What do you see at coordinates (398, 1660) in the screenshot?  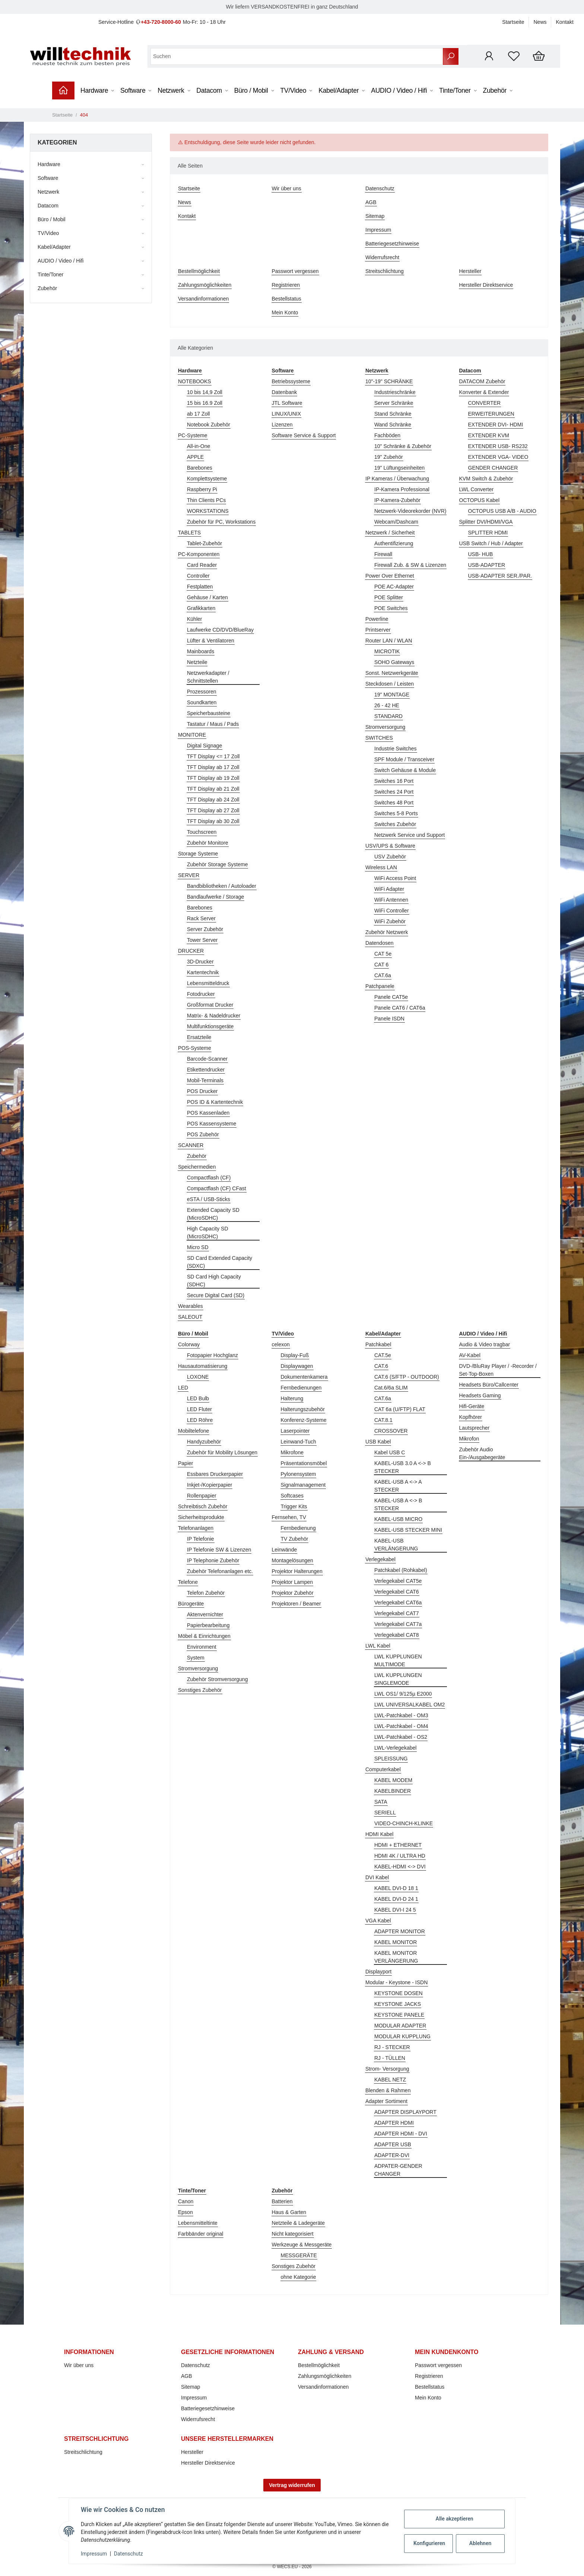 I see `LWL KUPPLUNGEN MULTIMODE` at bounding box center [398, 1660].